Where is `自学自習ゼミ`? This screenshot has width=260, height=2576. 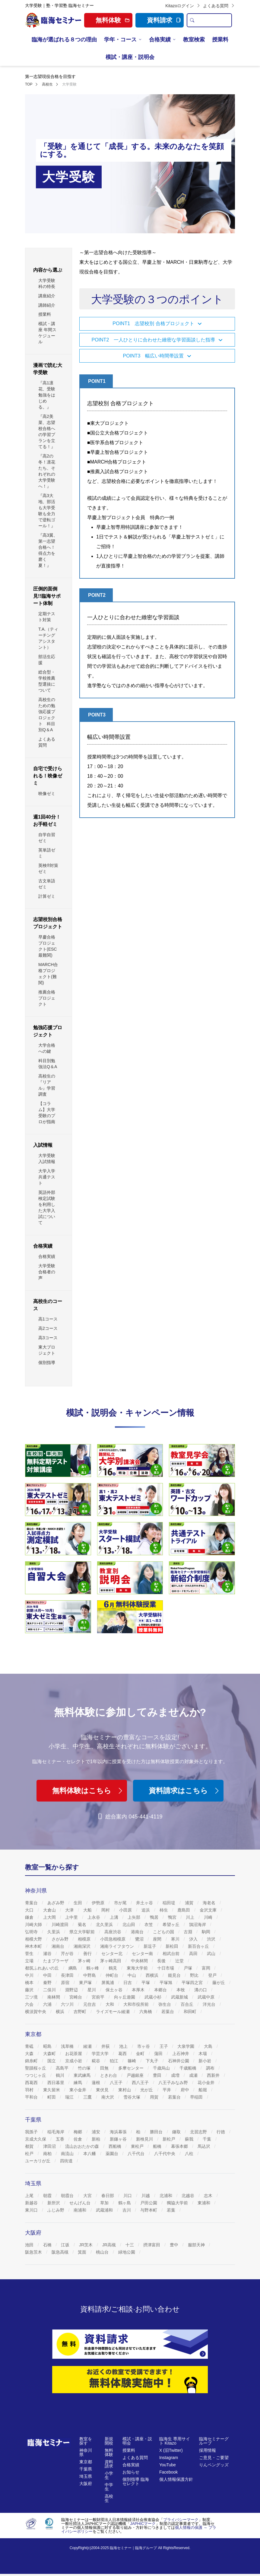
自学自習ゼミ is located at coordinates (46, 837).